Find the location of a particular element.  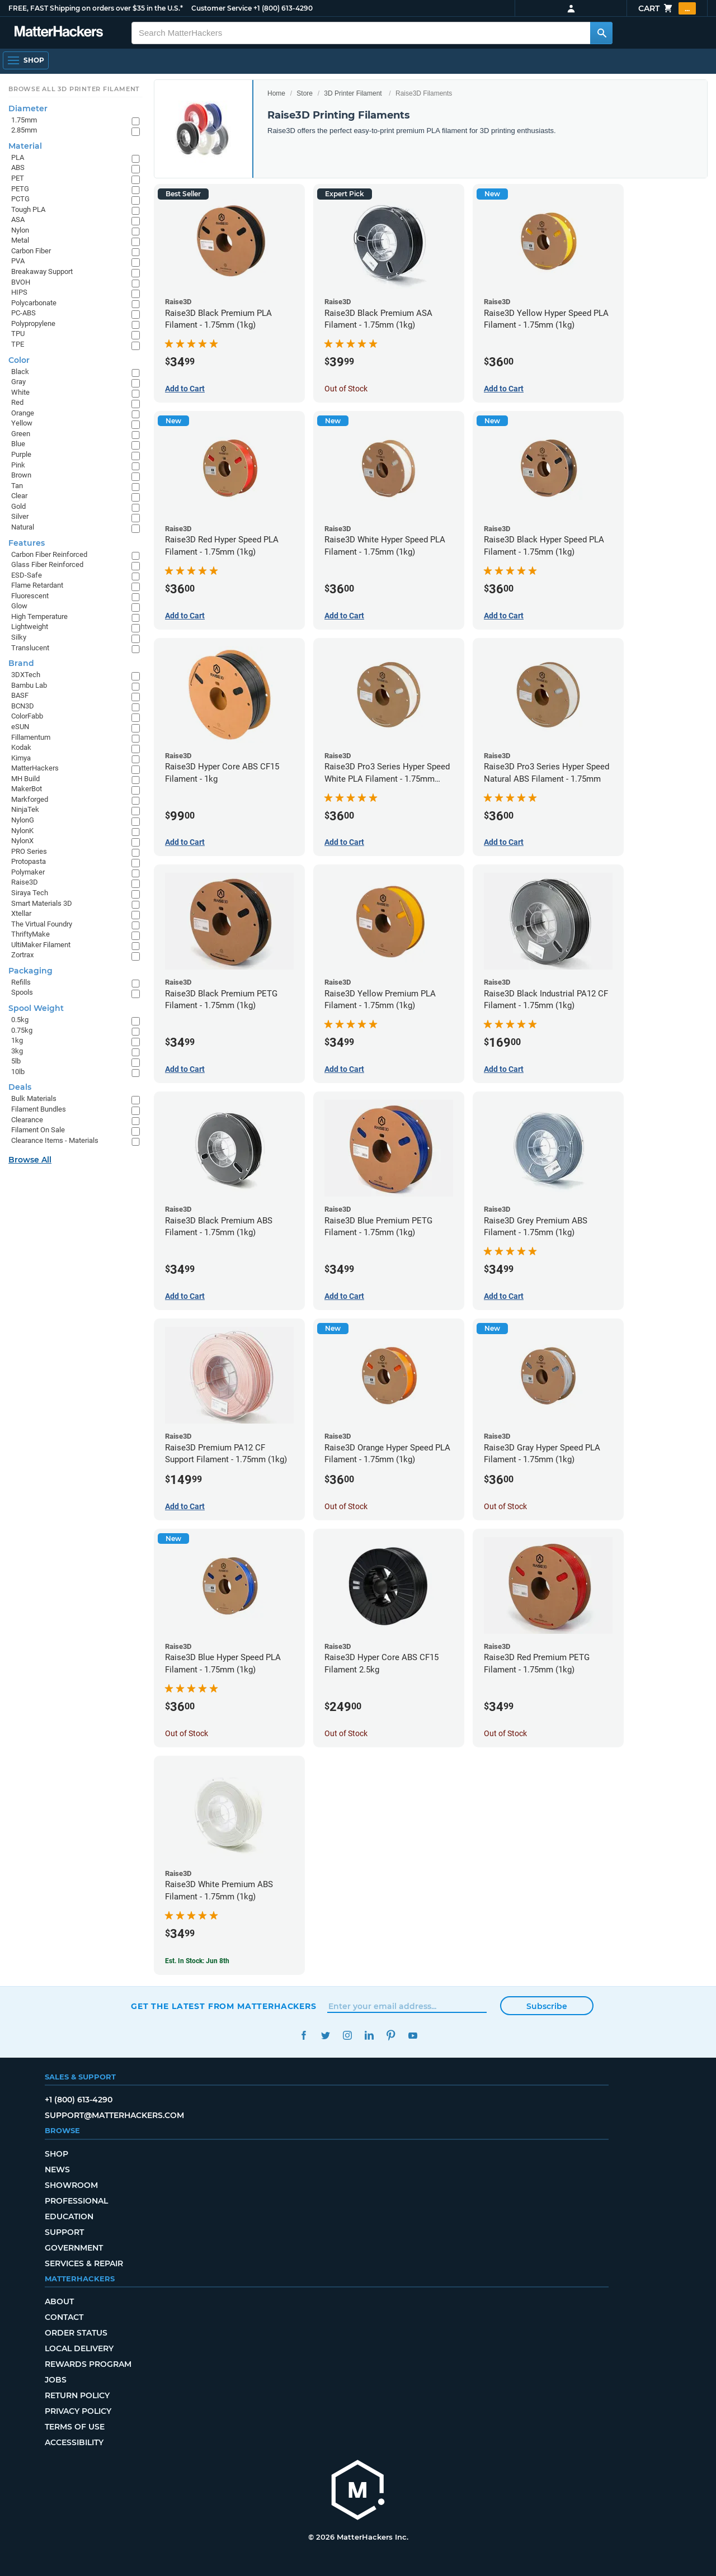

Siraya Tech is located at coordinates (29, 892).